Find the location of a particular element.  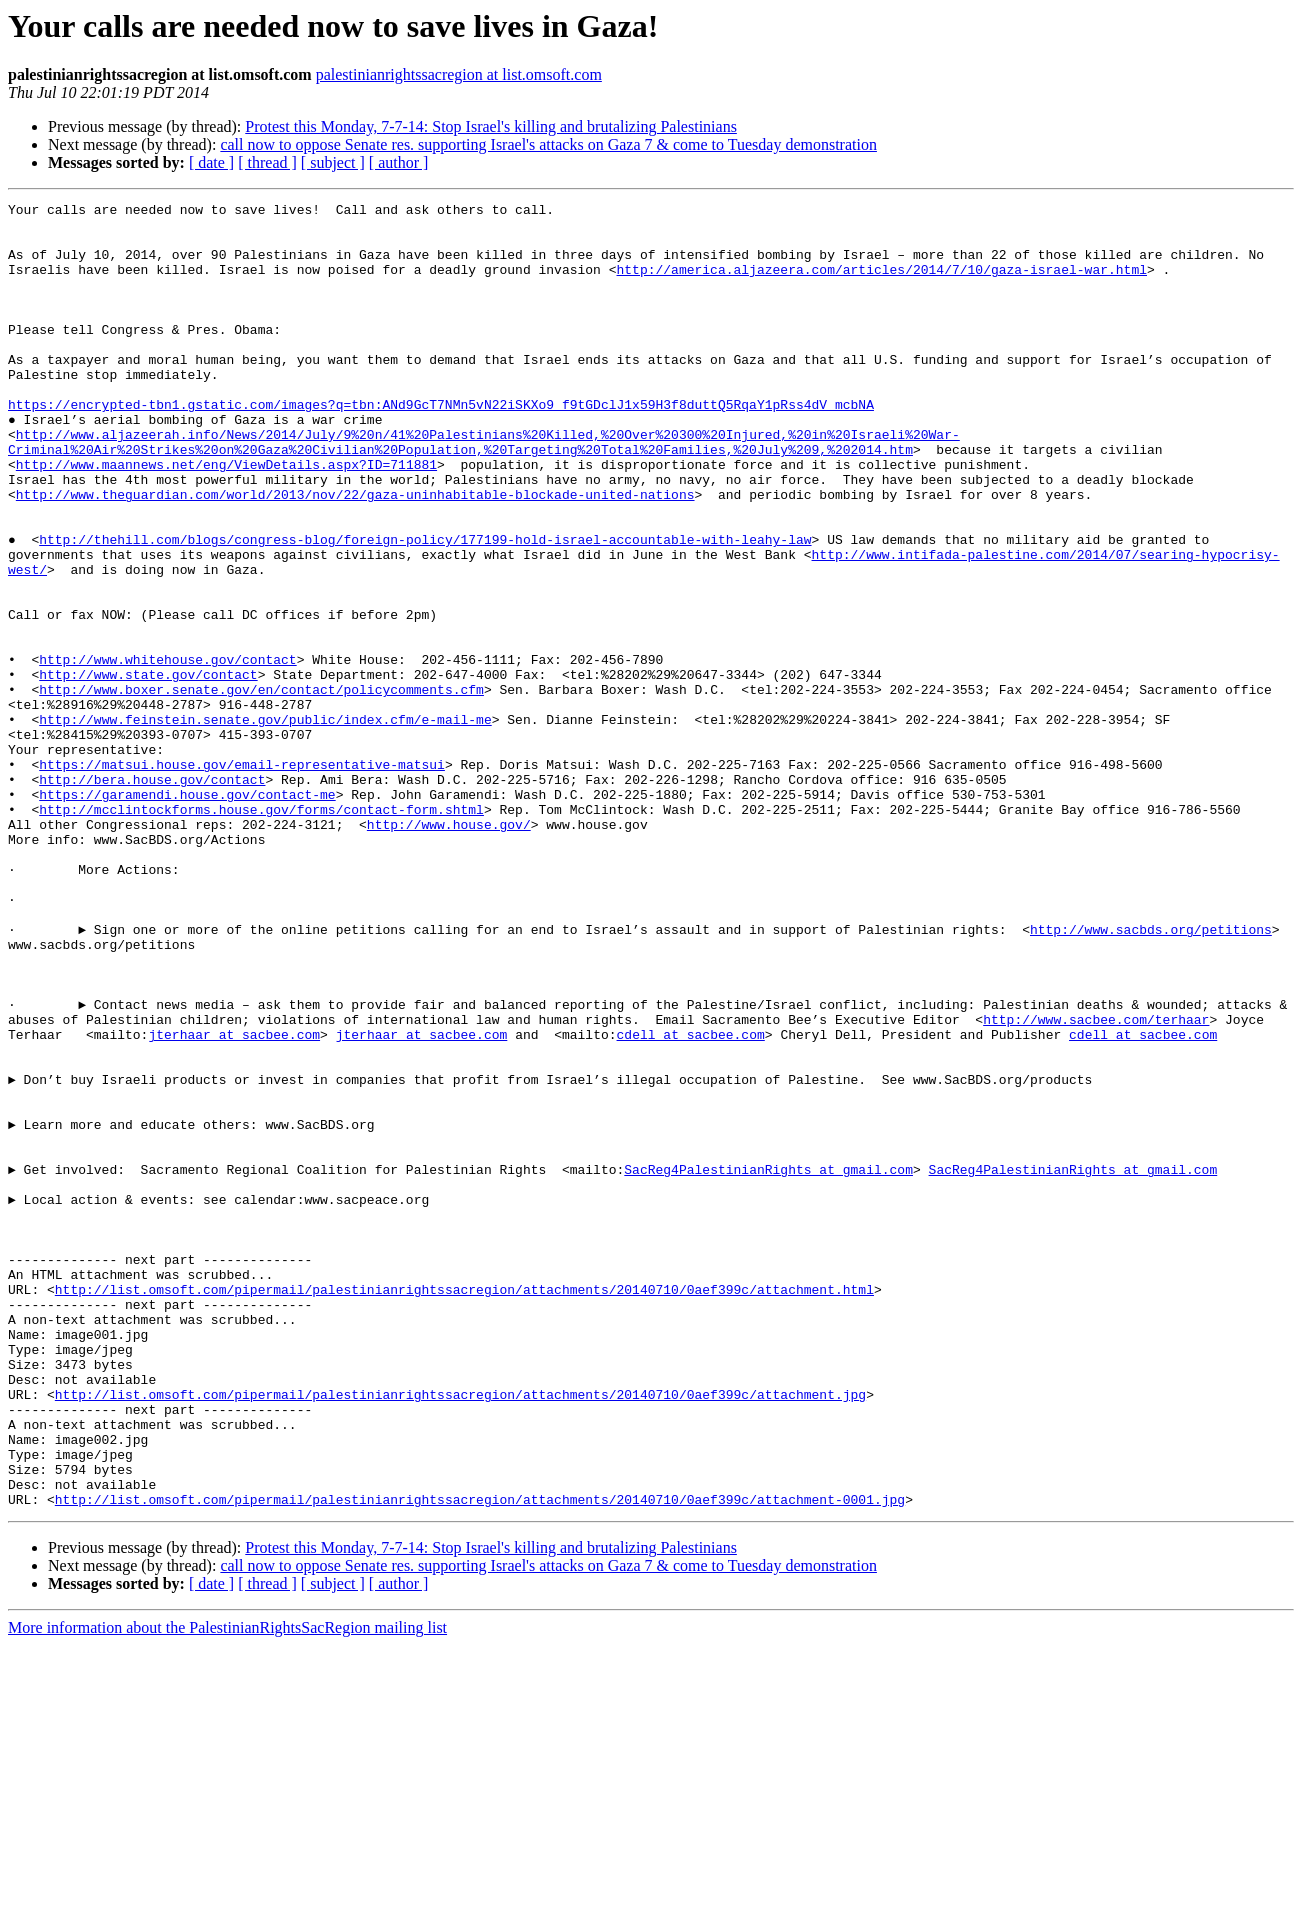

[ subject ] is located at coordinates (333, 162).